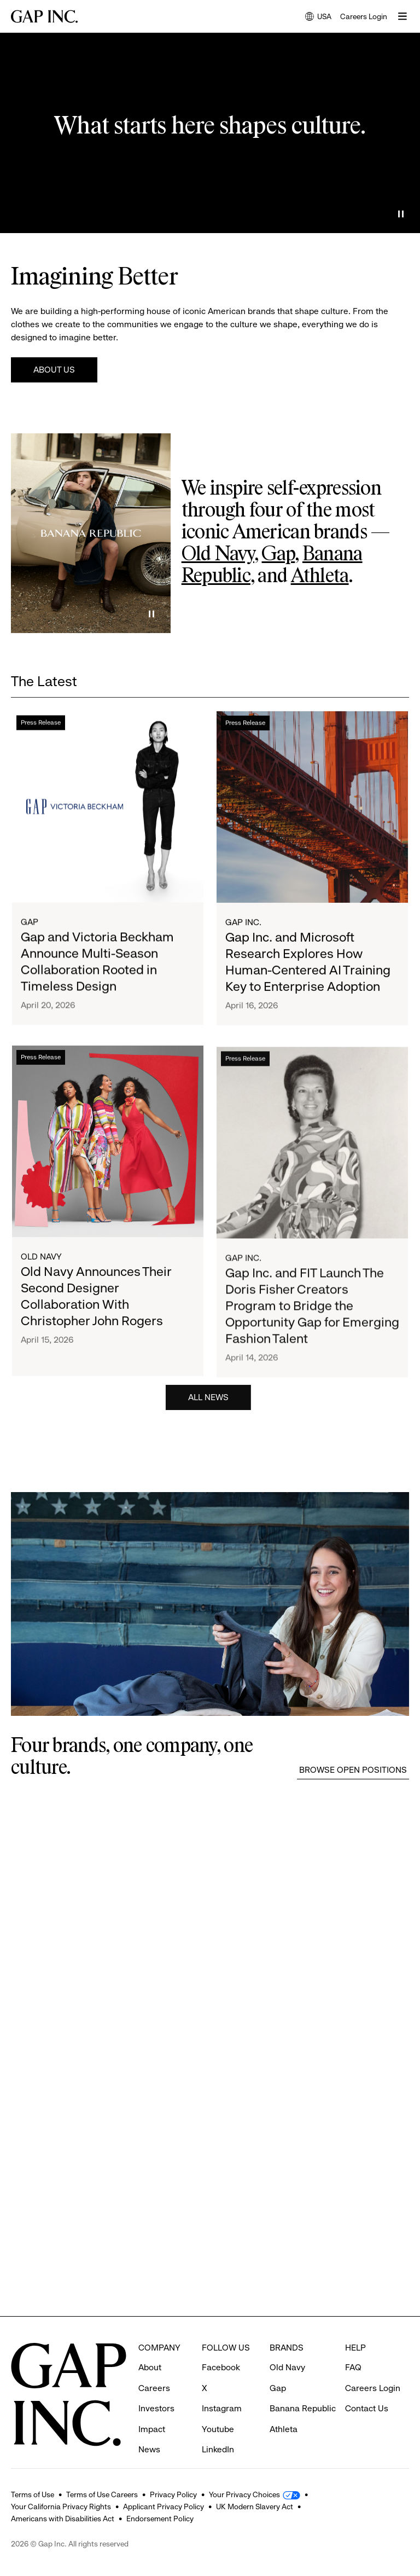 The image size is (420, 2576). I want to click on About, so click(149, 2347).